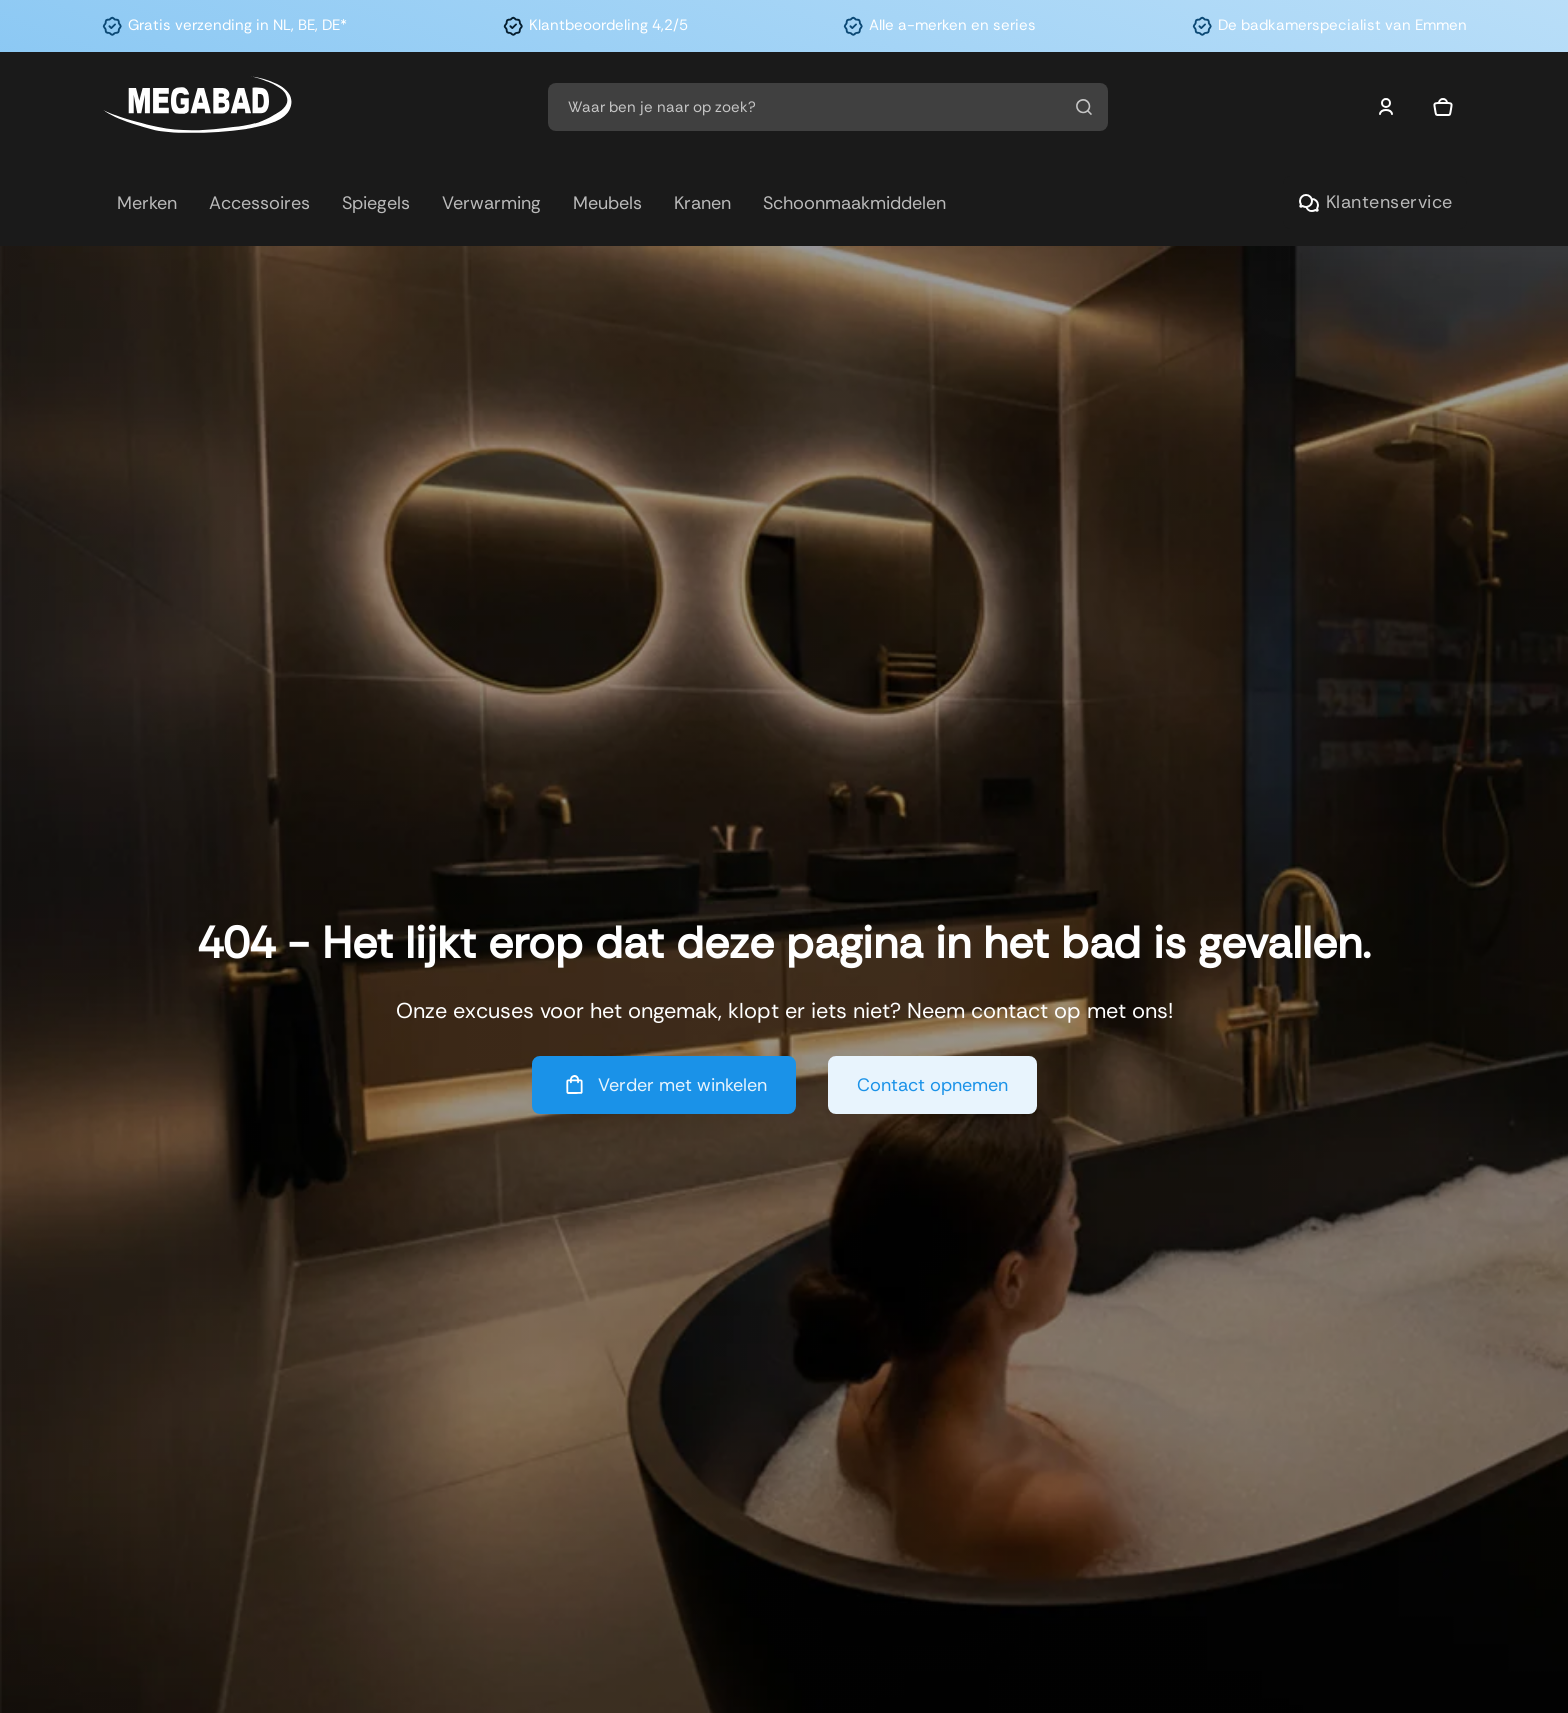  Describe the element at coordinates (608, 25) in the screenshot. I see `Klantbeoordeling 4,2/5` at that location.